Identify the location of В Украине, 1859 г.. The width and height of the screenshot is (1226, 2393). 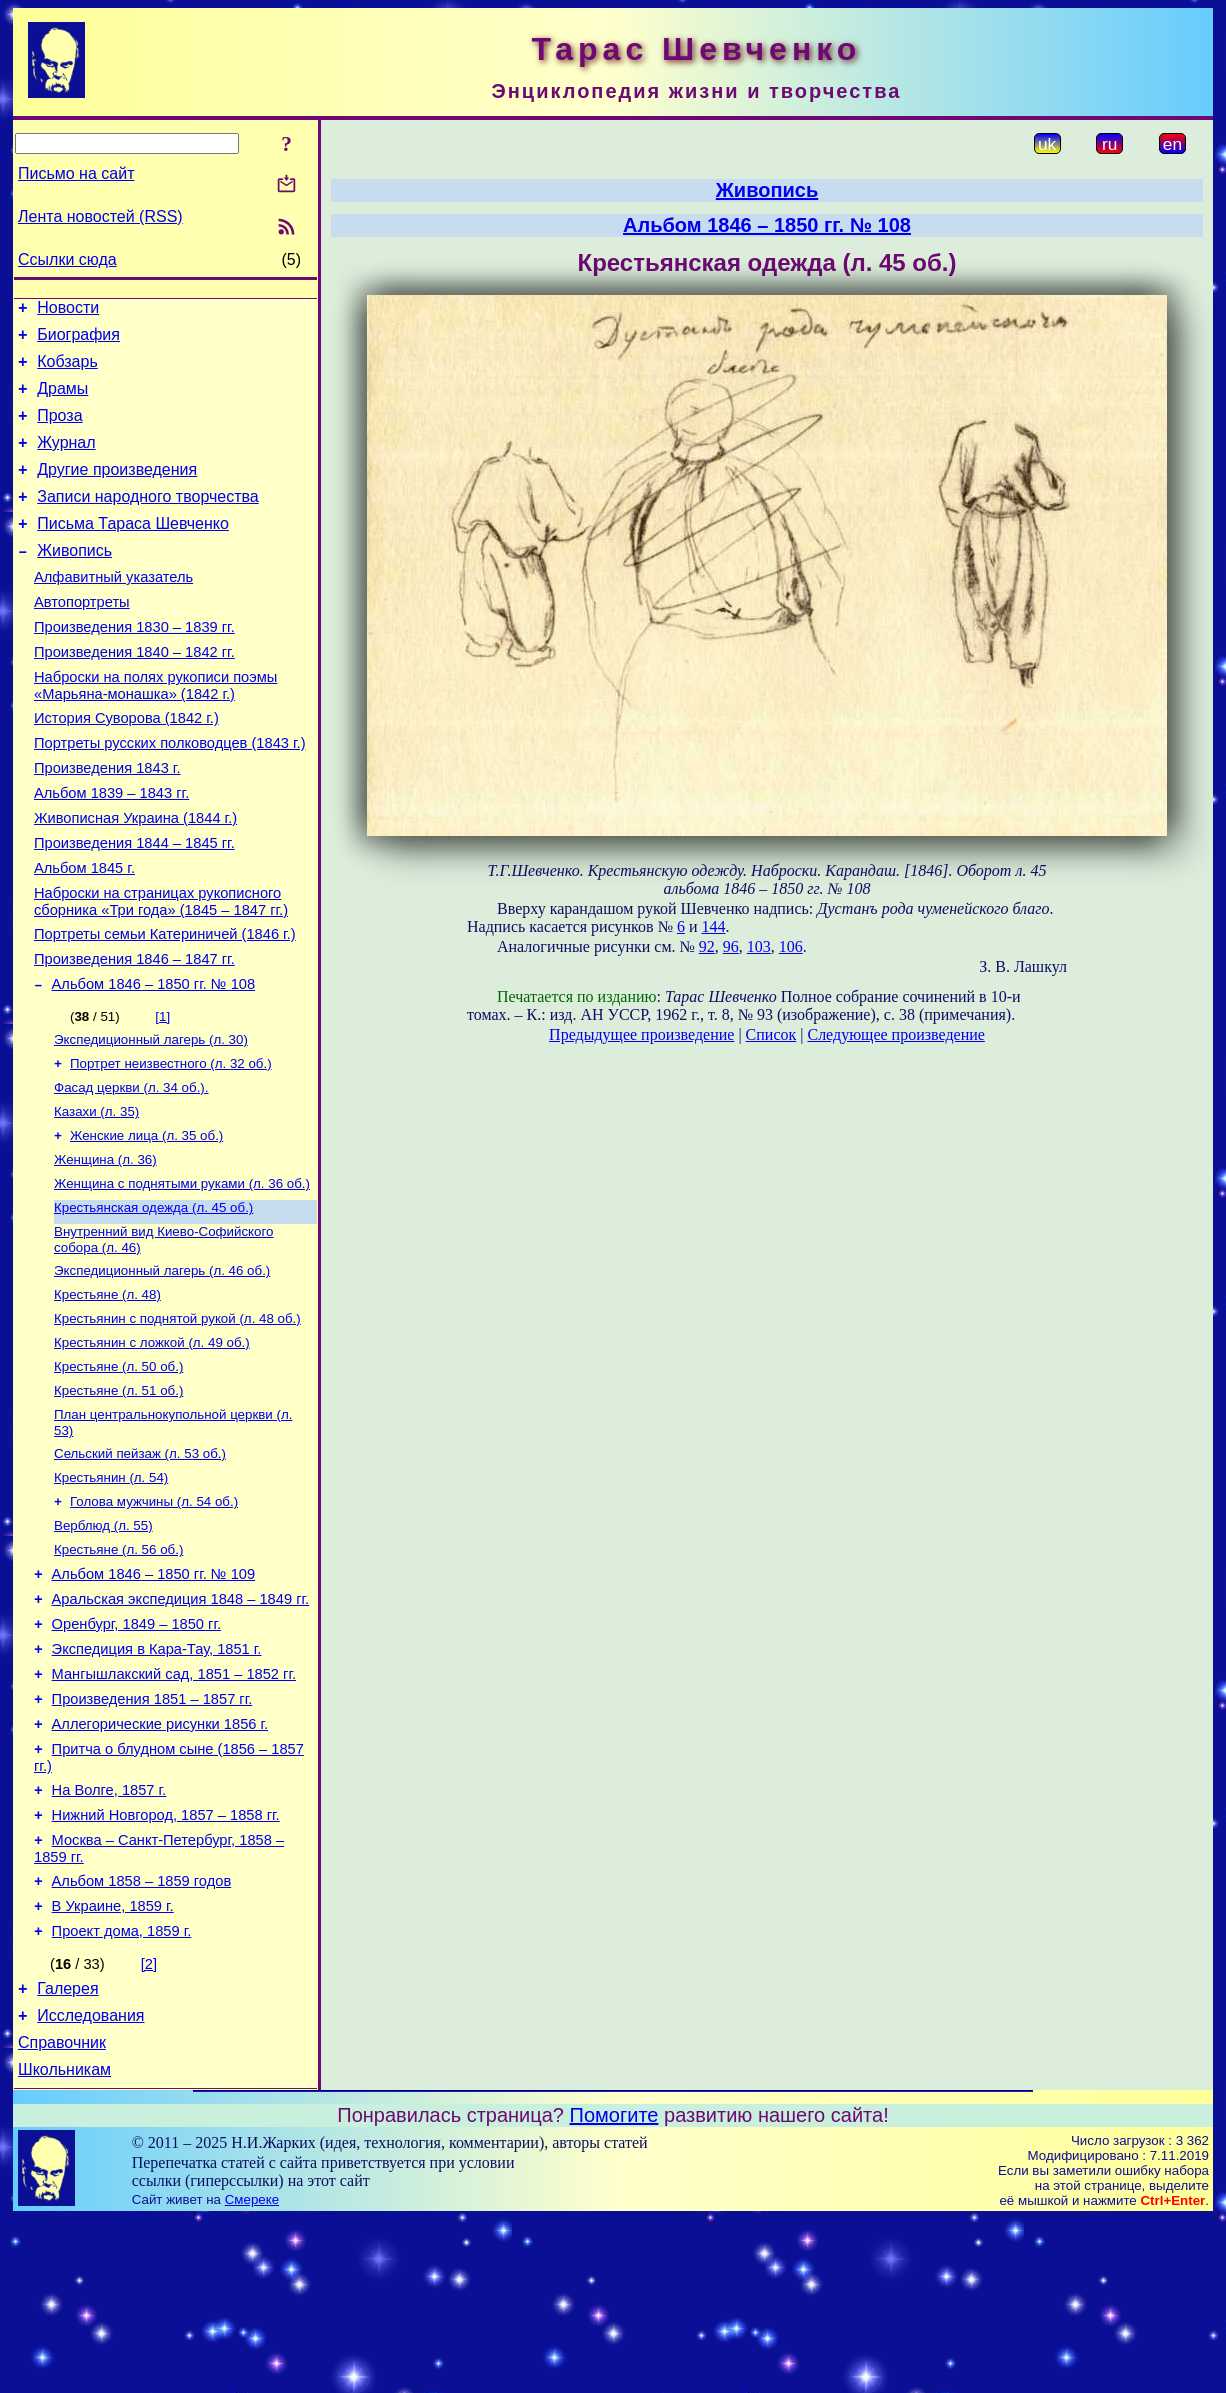
(113, 2065).